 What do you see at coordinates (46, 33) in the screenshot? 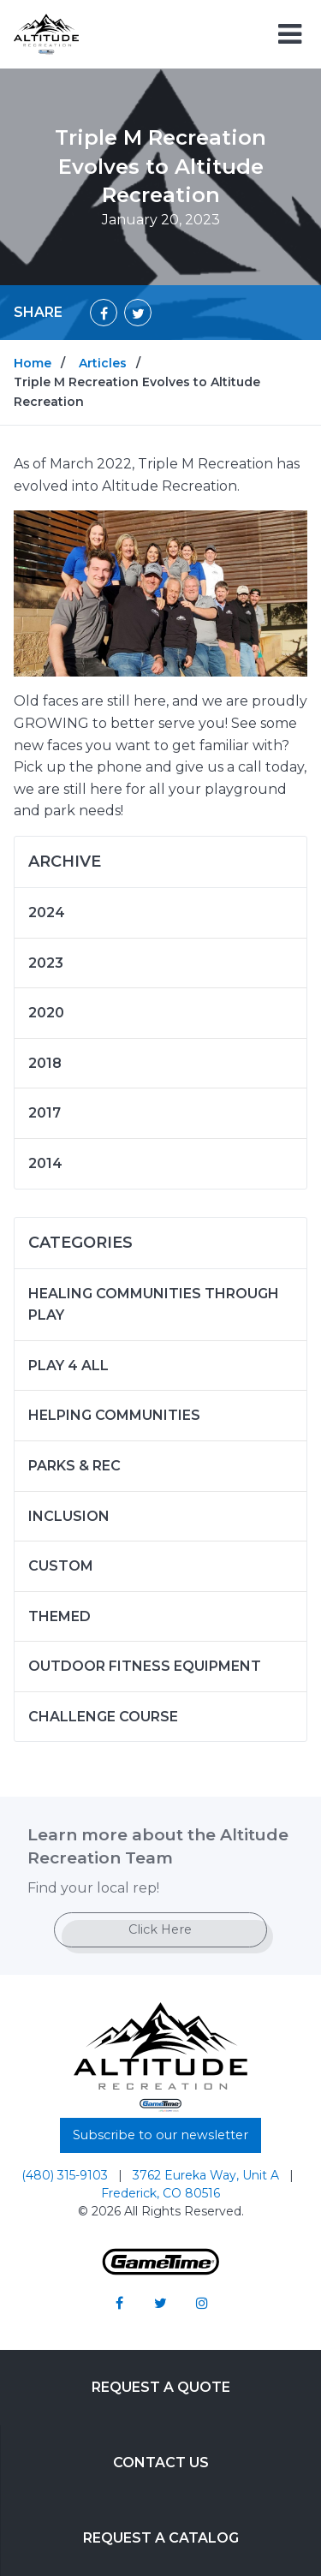
I see `[Home]` at bounding box center [46, 33].